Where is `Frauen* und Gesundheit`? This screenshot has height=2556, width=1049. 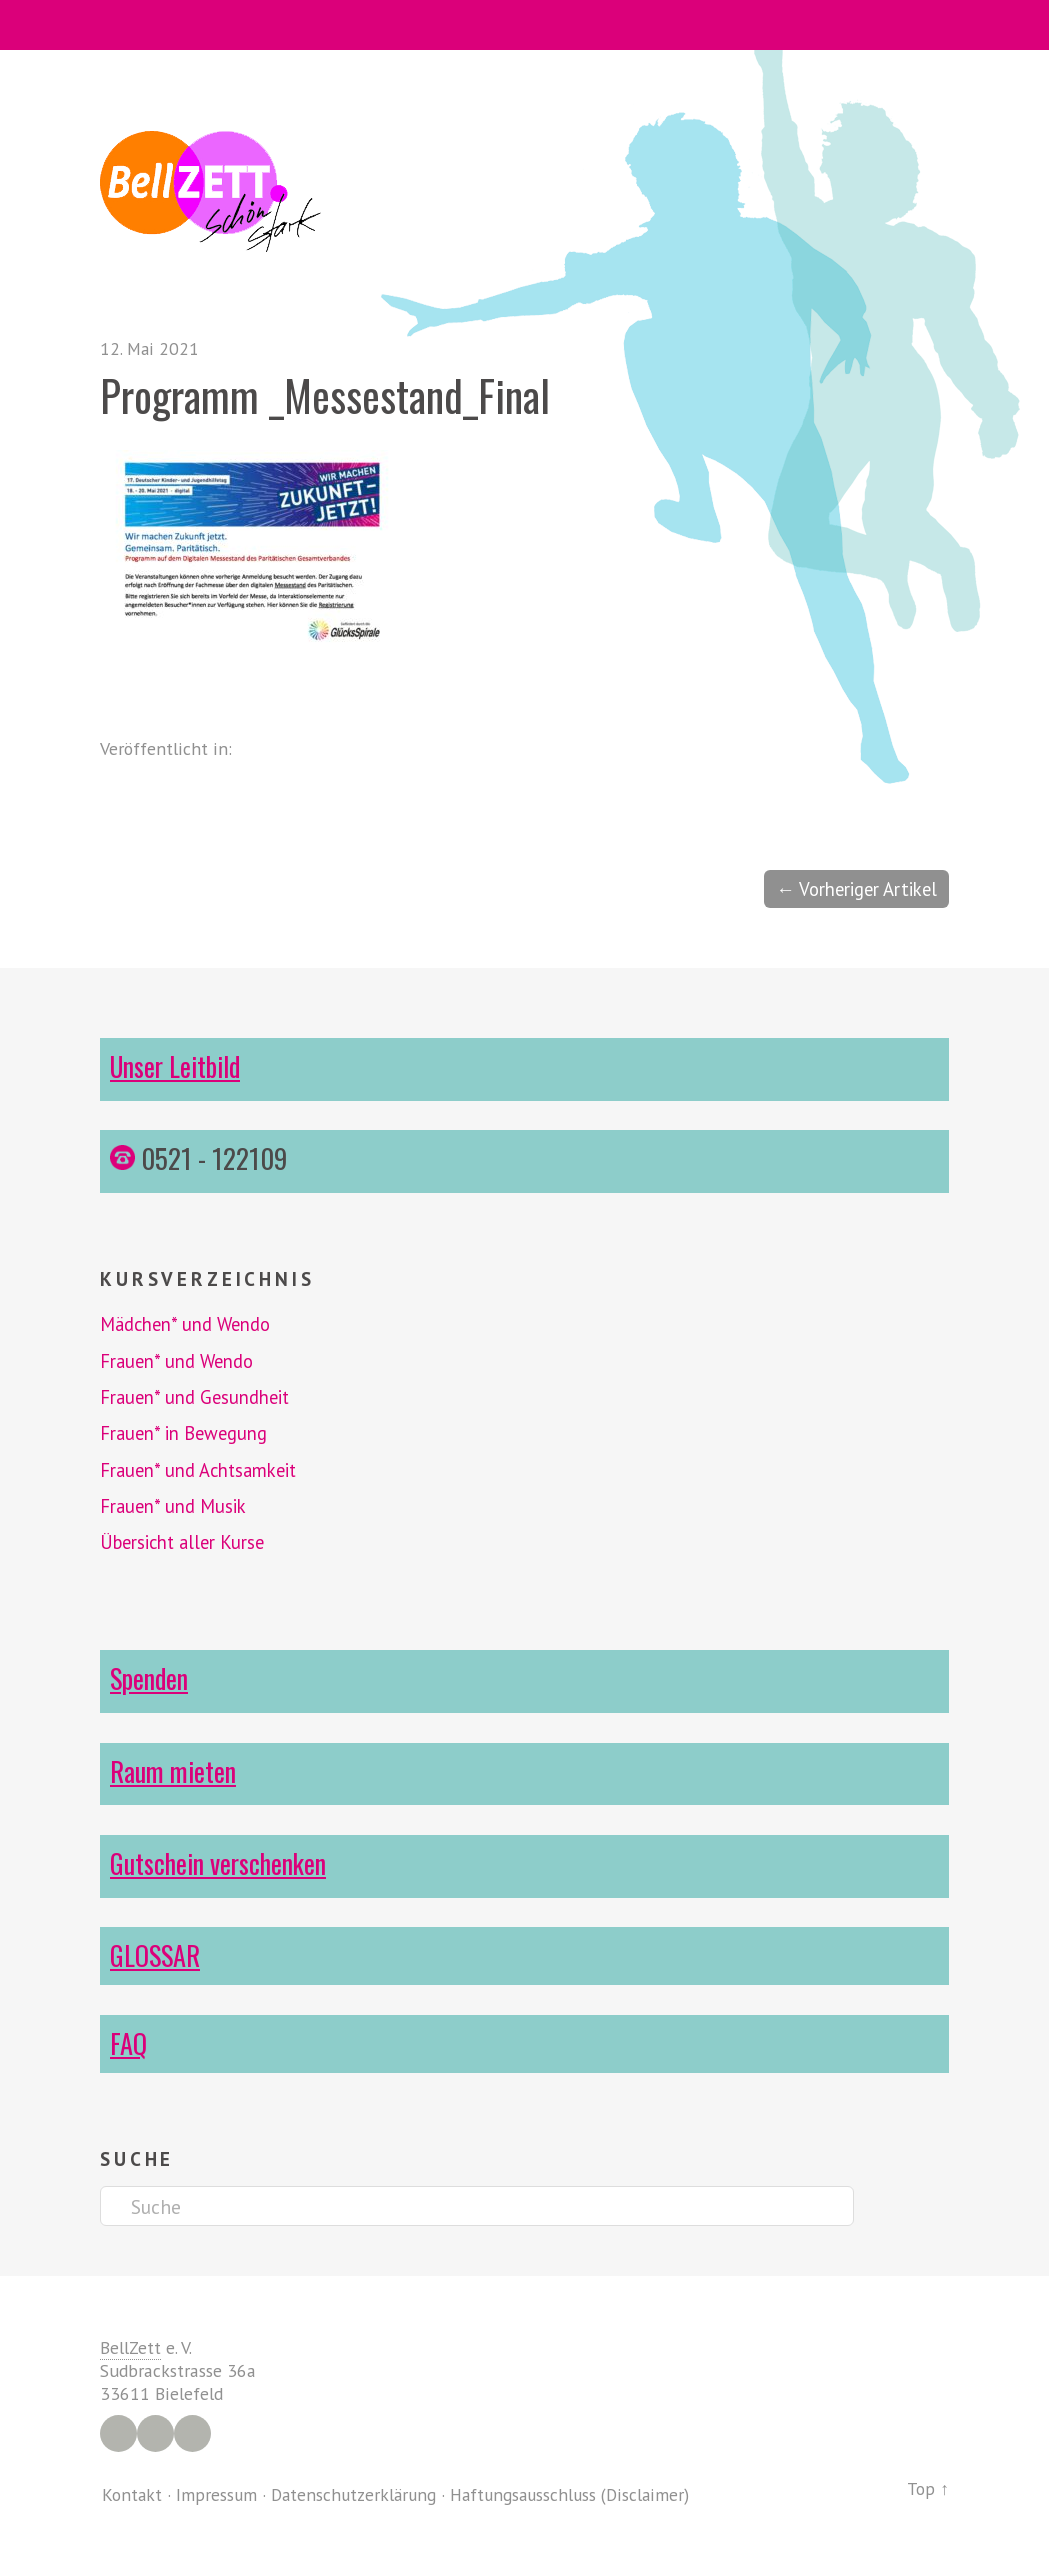
Frauen* und Gesundheit is located at coordinates (197, 1398).